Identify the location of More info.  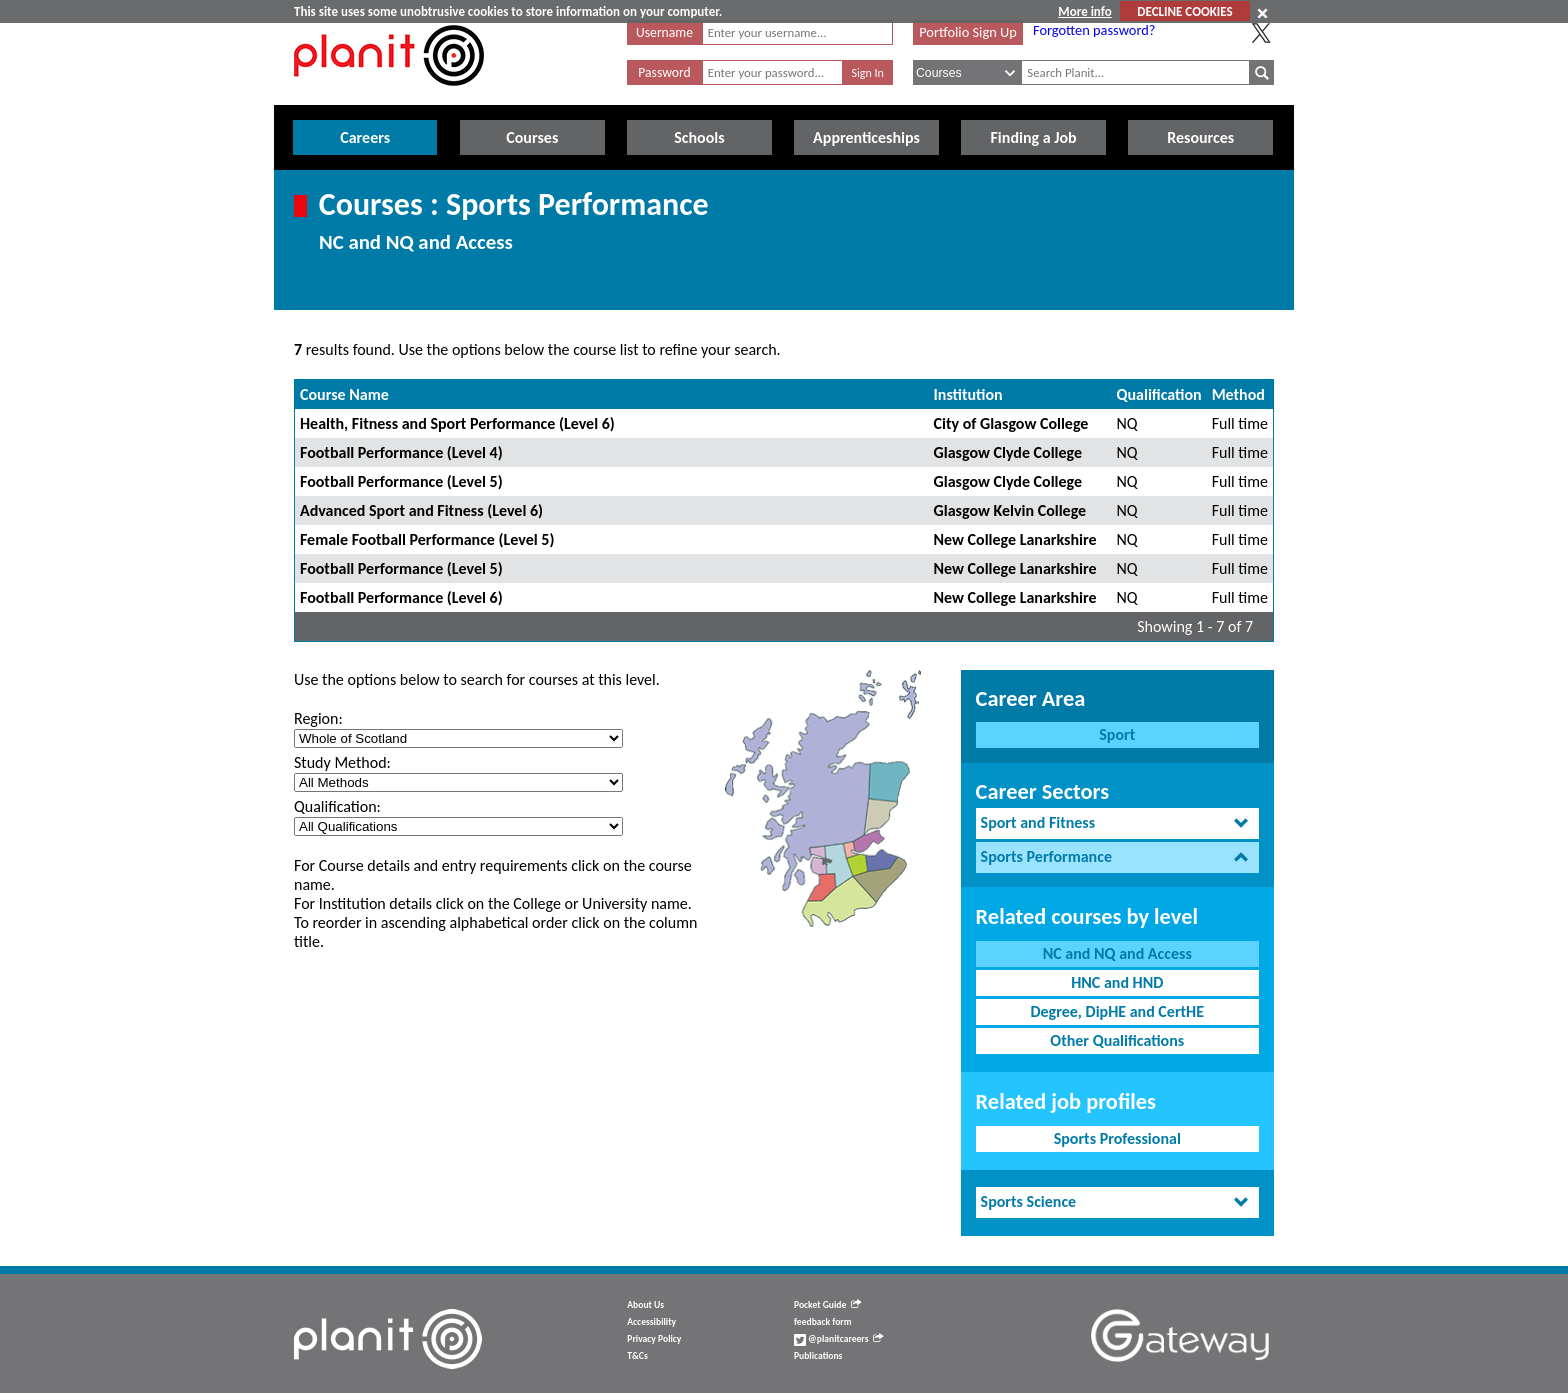
(1084, 11).